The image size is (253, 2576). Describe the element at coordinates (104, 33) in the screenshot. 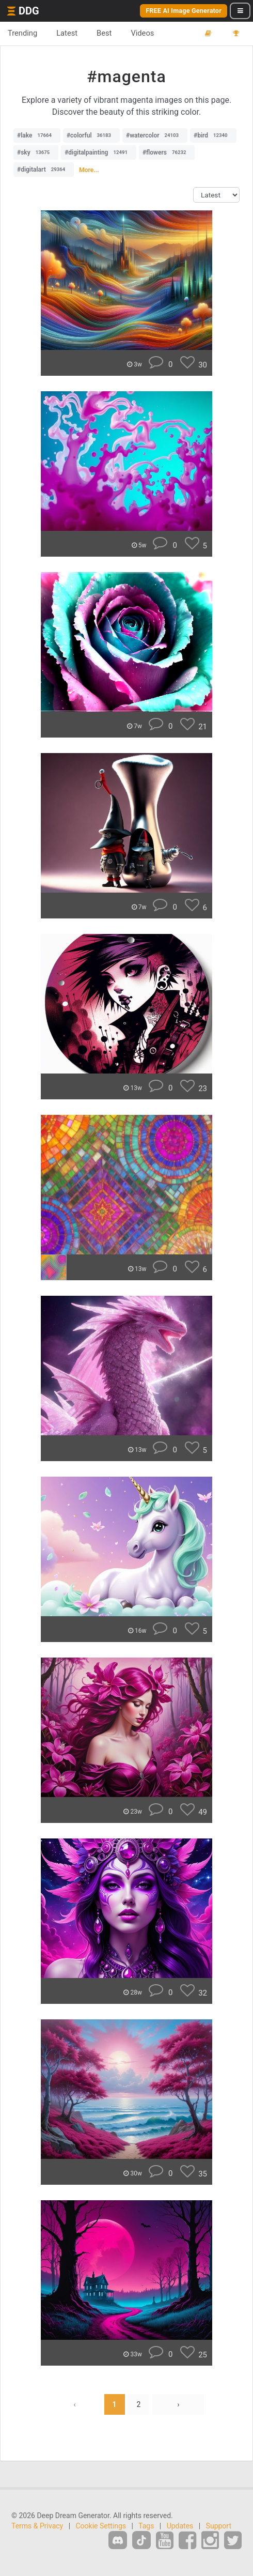

I see `Best` at that location.